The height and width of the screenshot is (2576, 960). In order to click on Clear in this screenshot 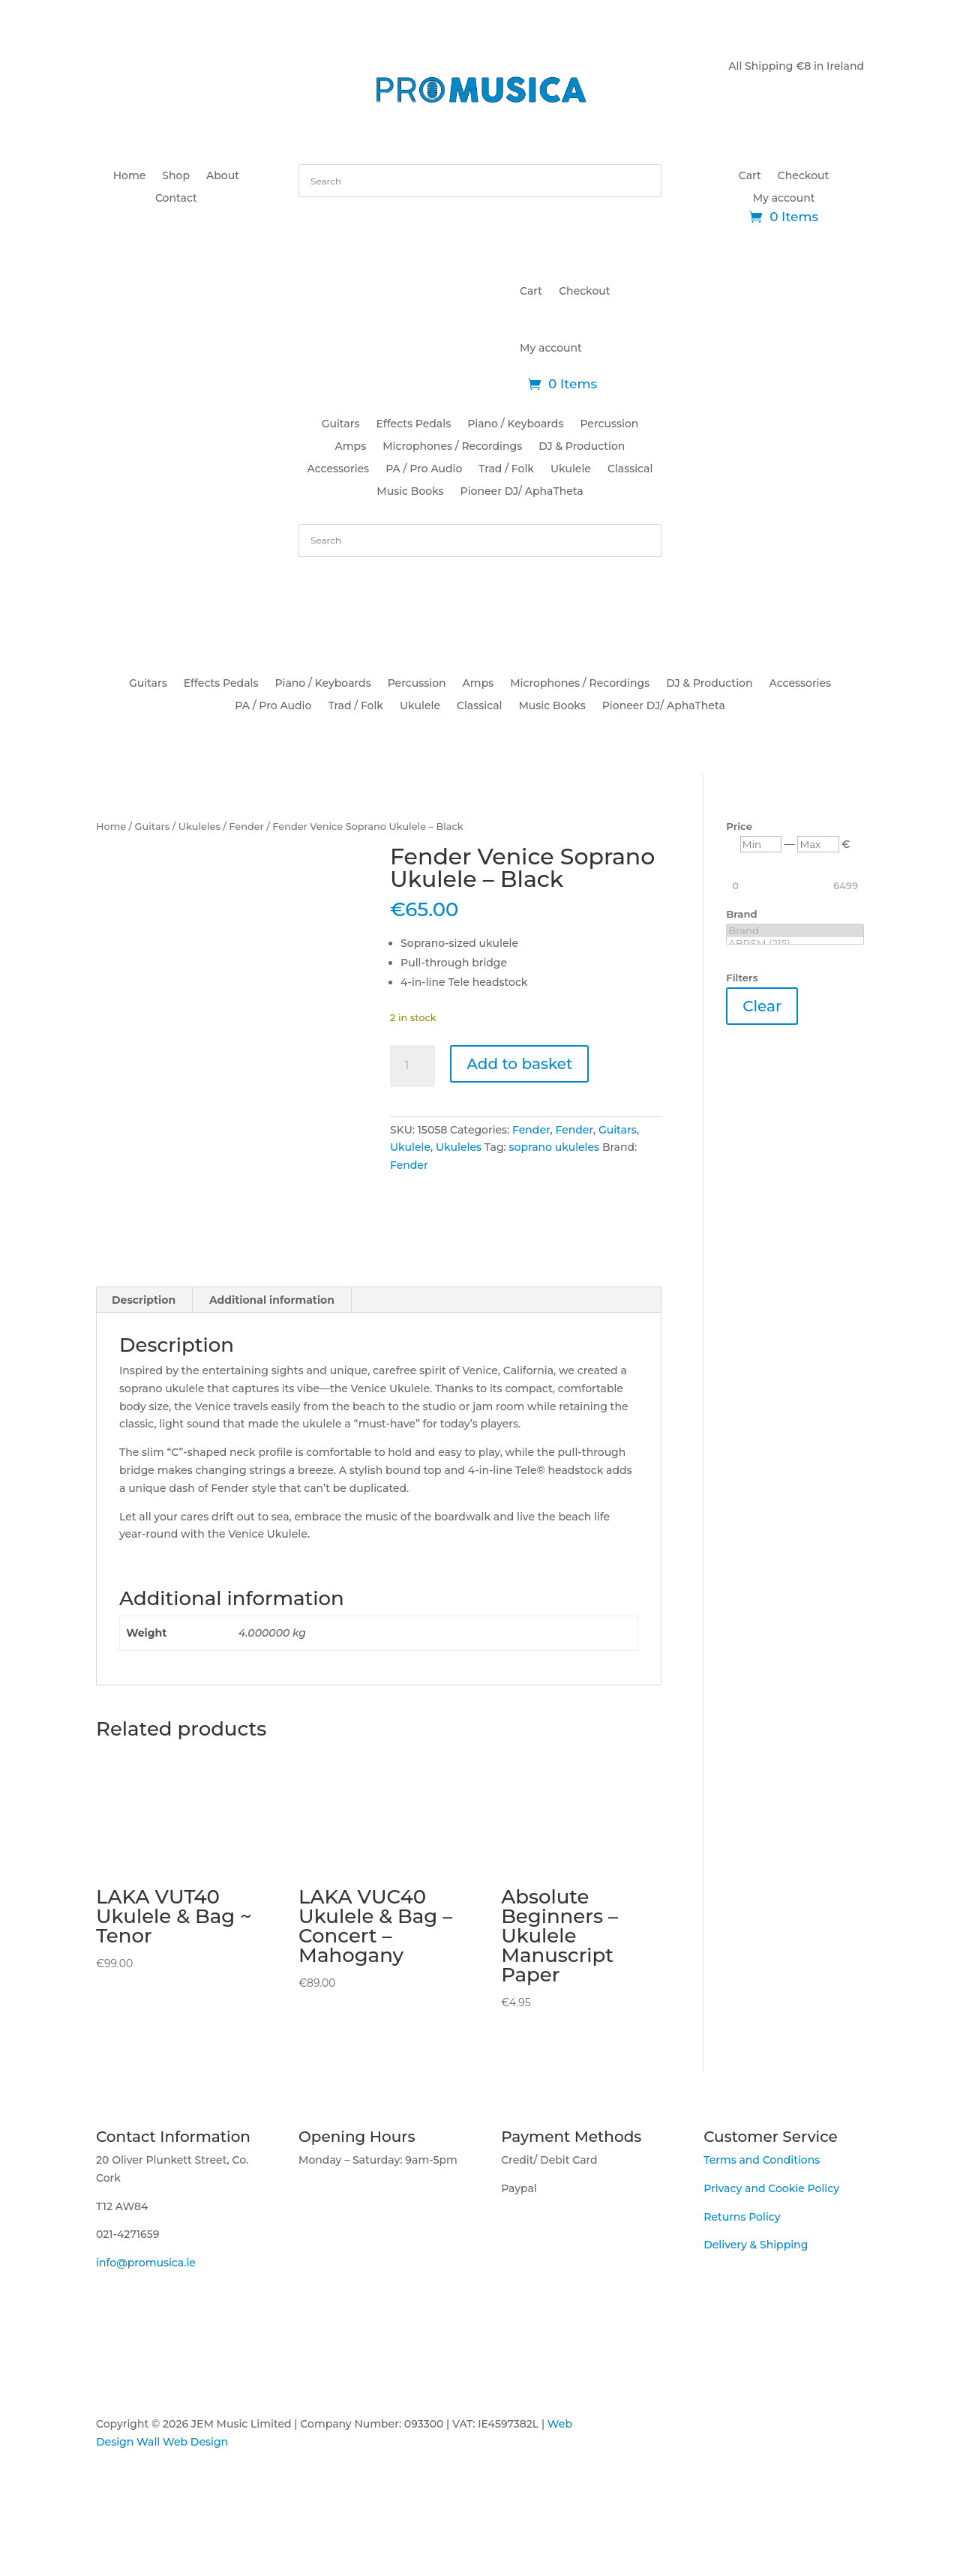, I will do `click(762, 1006)`.